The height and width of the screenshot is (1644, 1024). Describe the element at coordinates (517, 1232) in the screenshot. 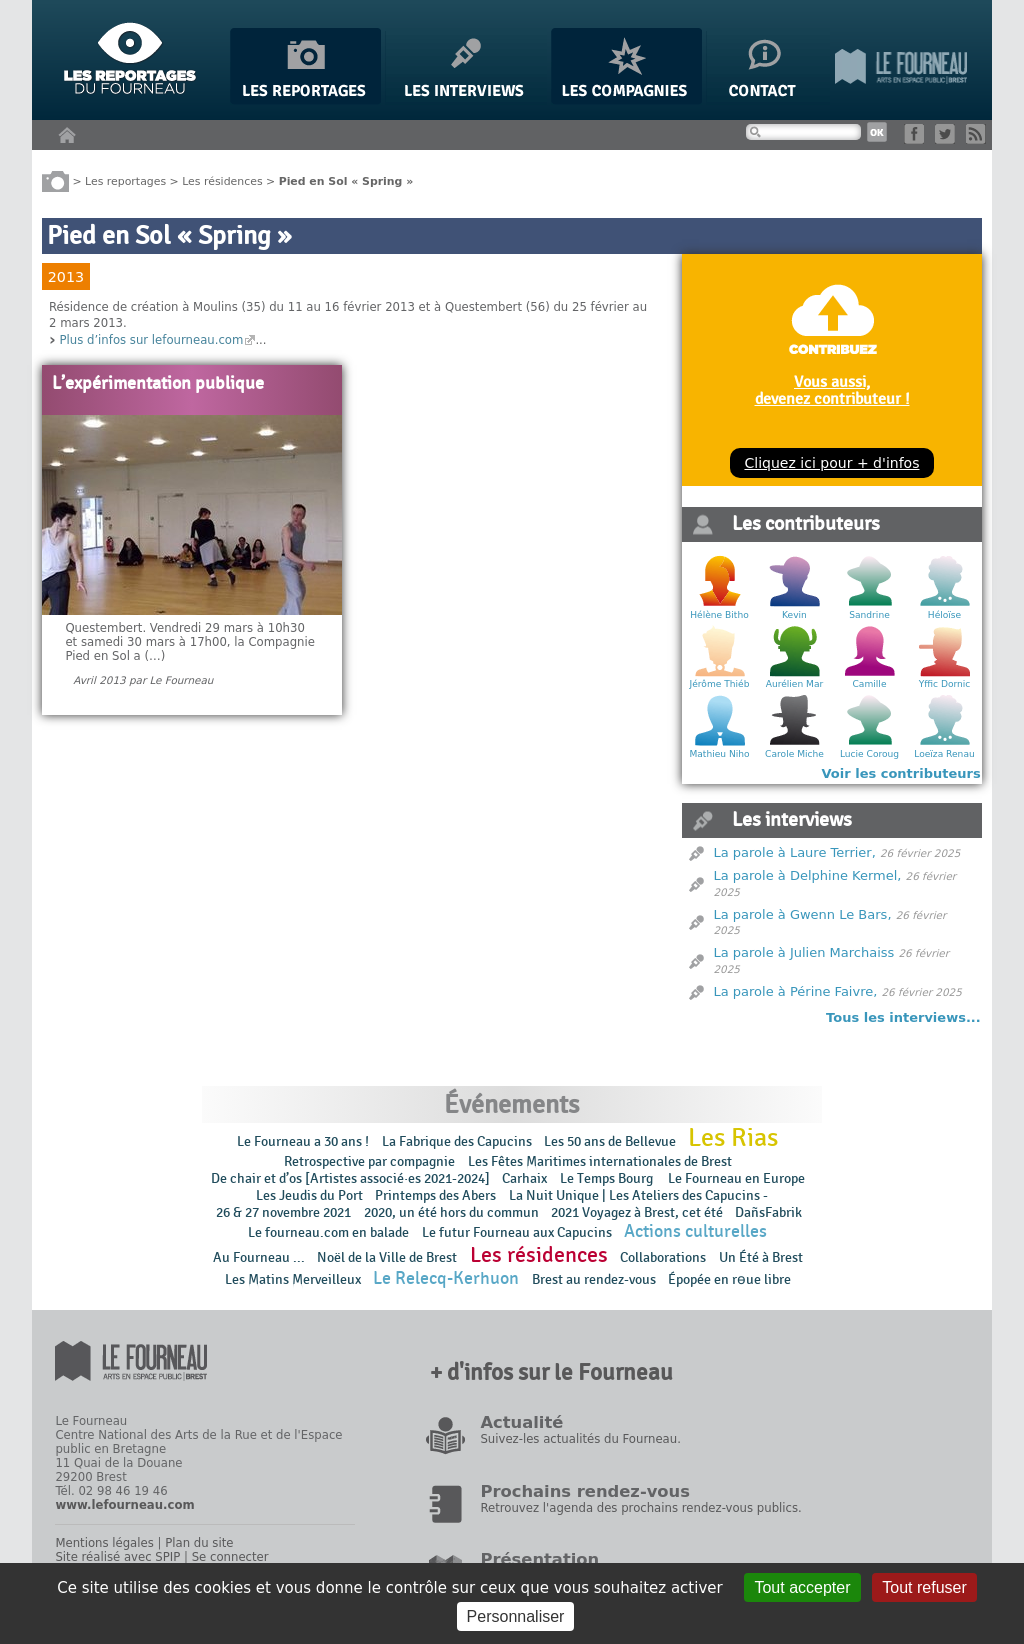

I see `Le futur Fourneau aux Capucins` at that location.